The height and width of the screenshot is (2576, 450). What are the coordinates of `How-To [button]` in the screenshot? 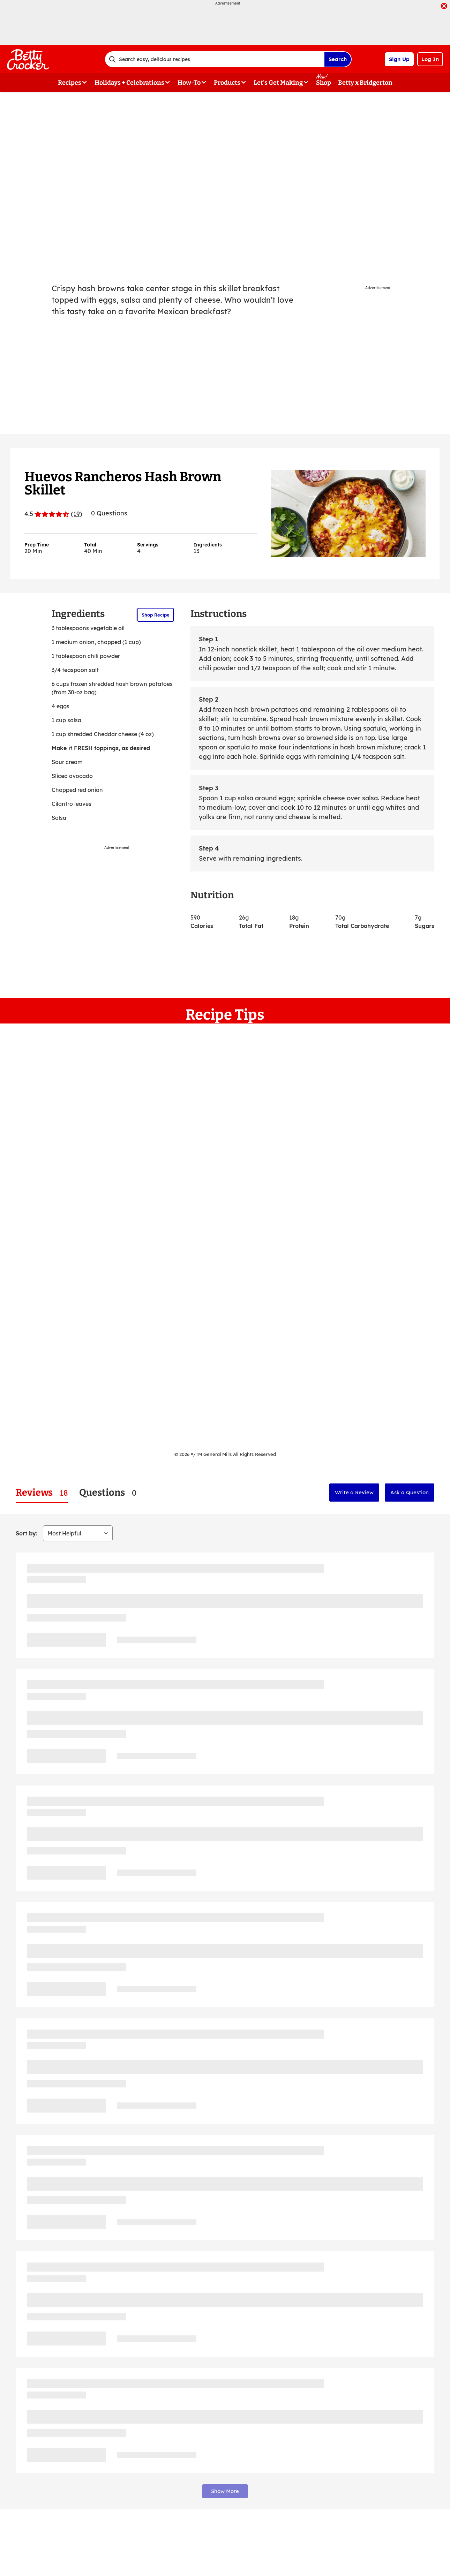 It's located at (189, 82).